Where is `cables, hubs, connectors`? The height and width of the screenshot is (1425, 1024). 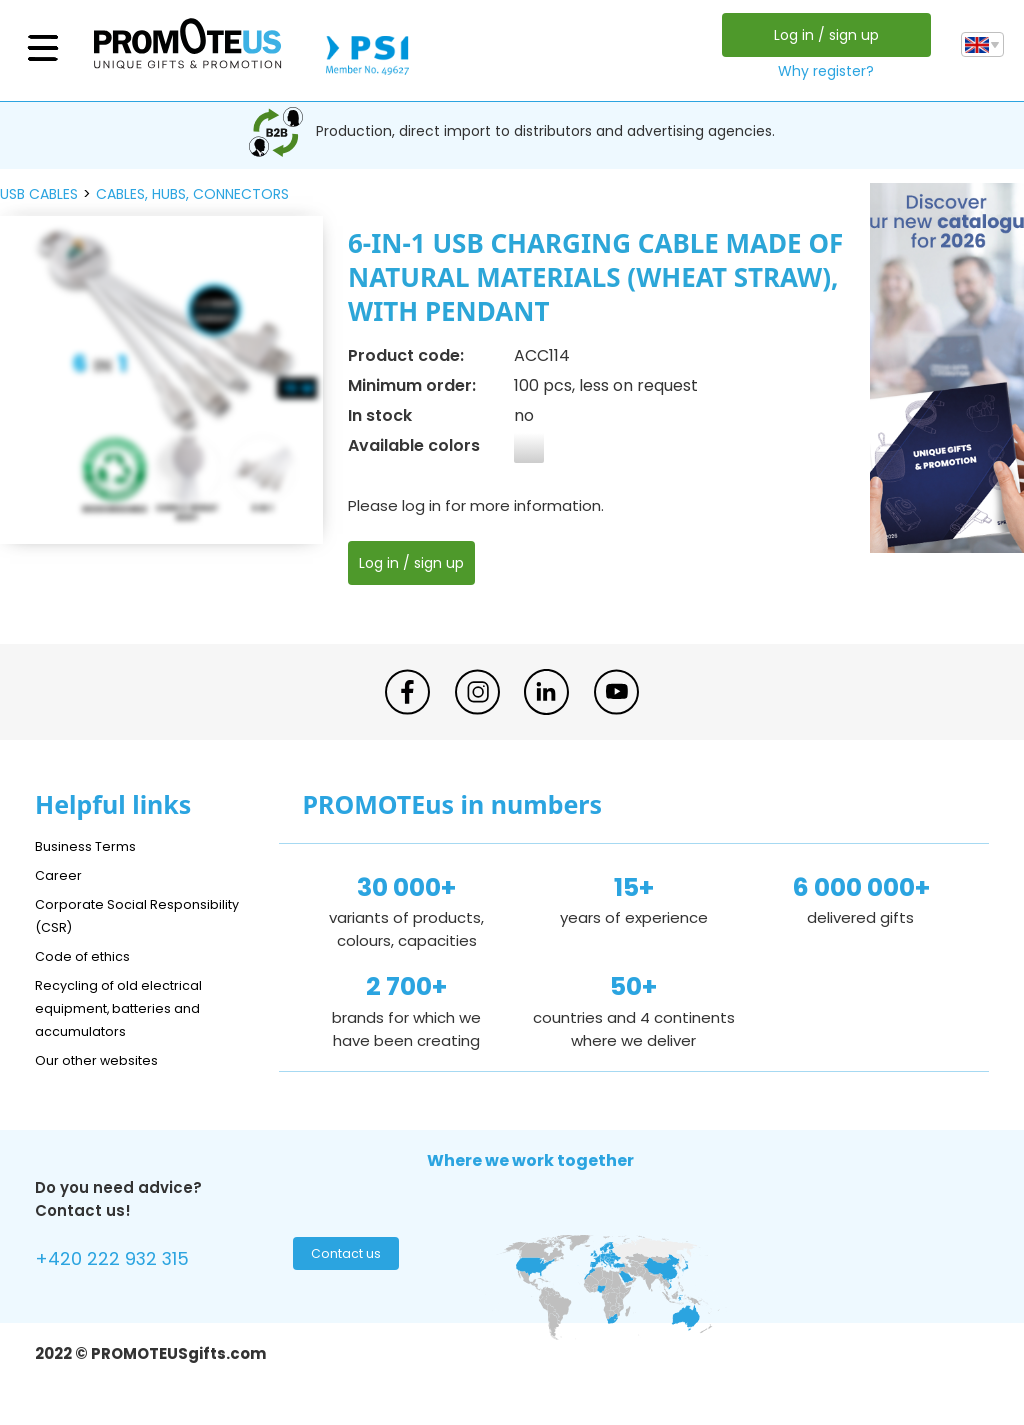
cables, hubs, connectors is located at coordinates (192, 194).